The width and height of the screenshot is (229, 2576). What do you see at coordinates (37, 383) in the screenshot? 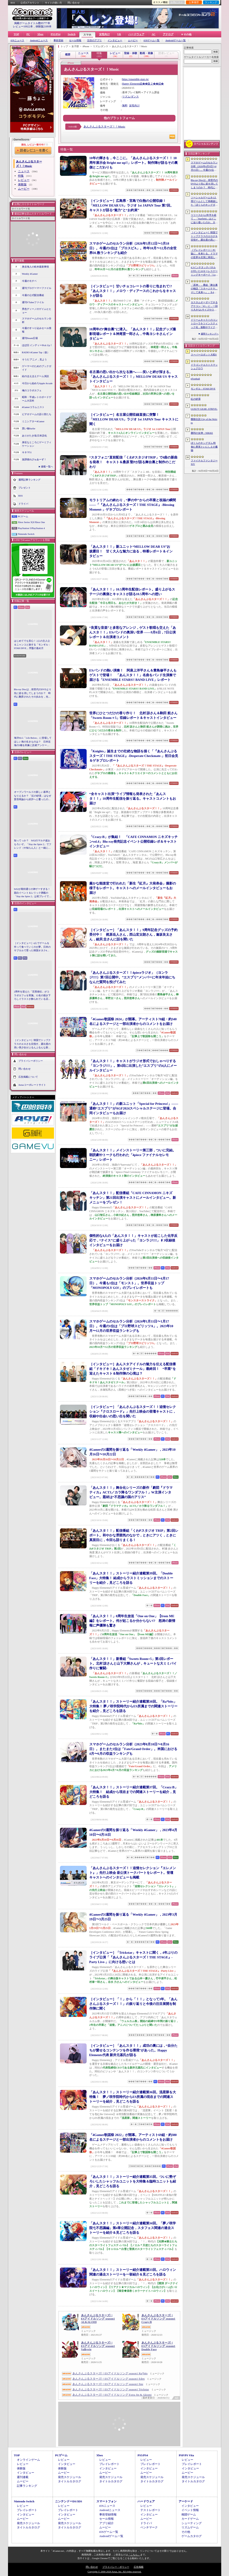
I see `今日から始めろApple Arcade` at bounding box center [37, 383].